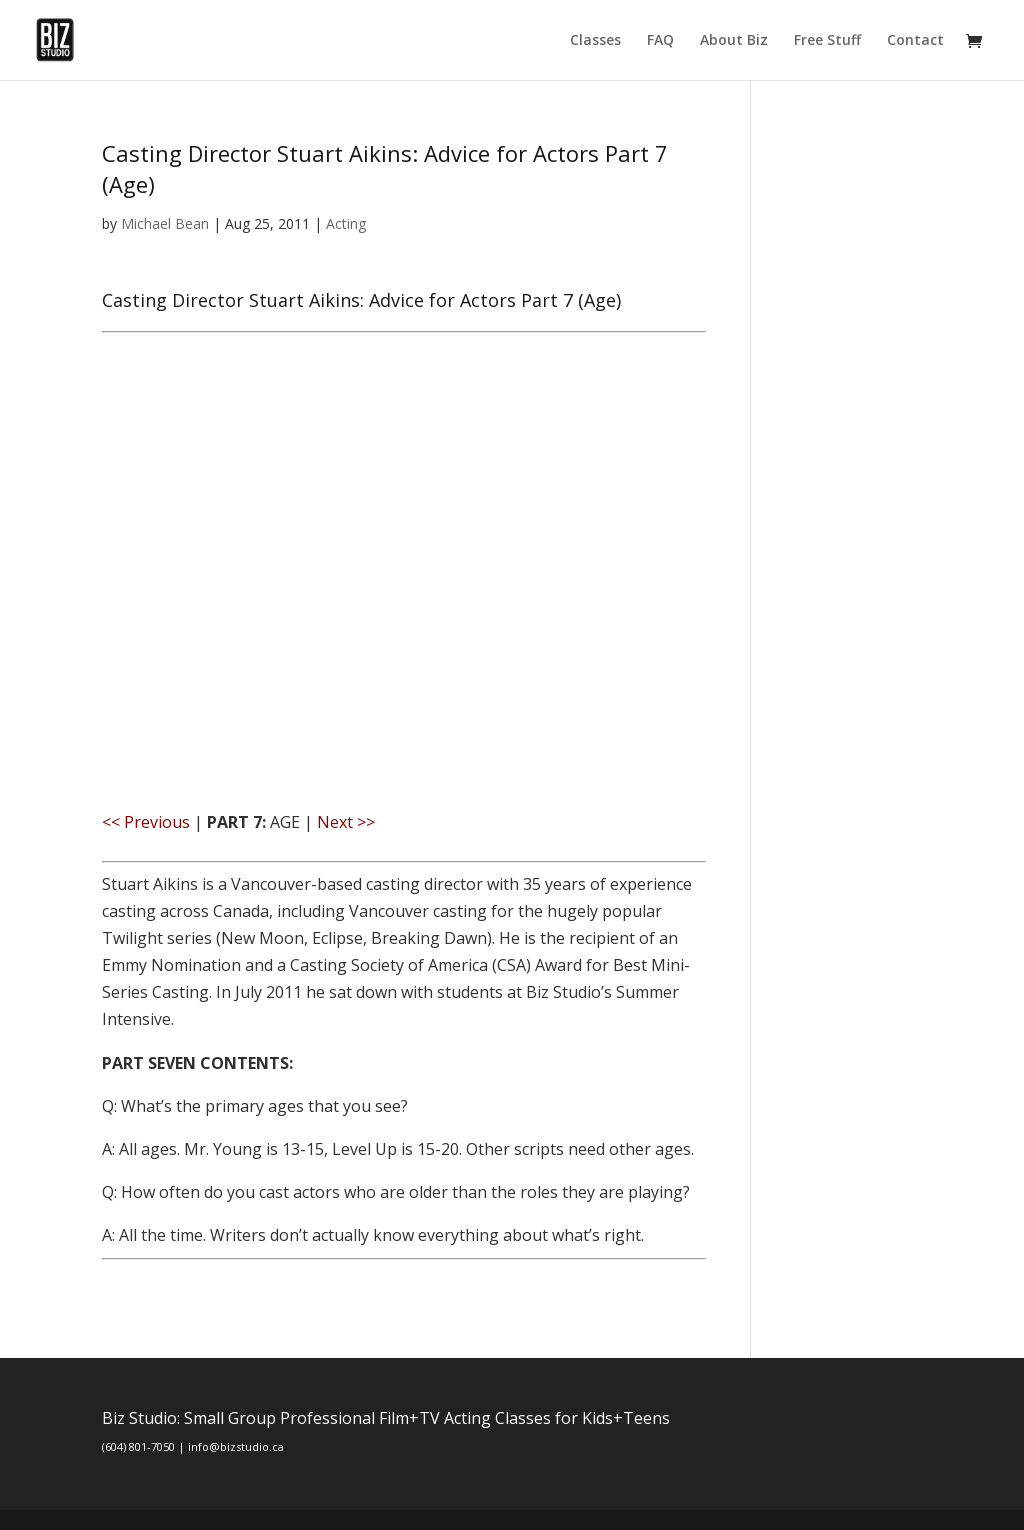  I want to click on Contact, so click(915, 41).